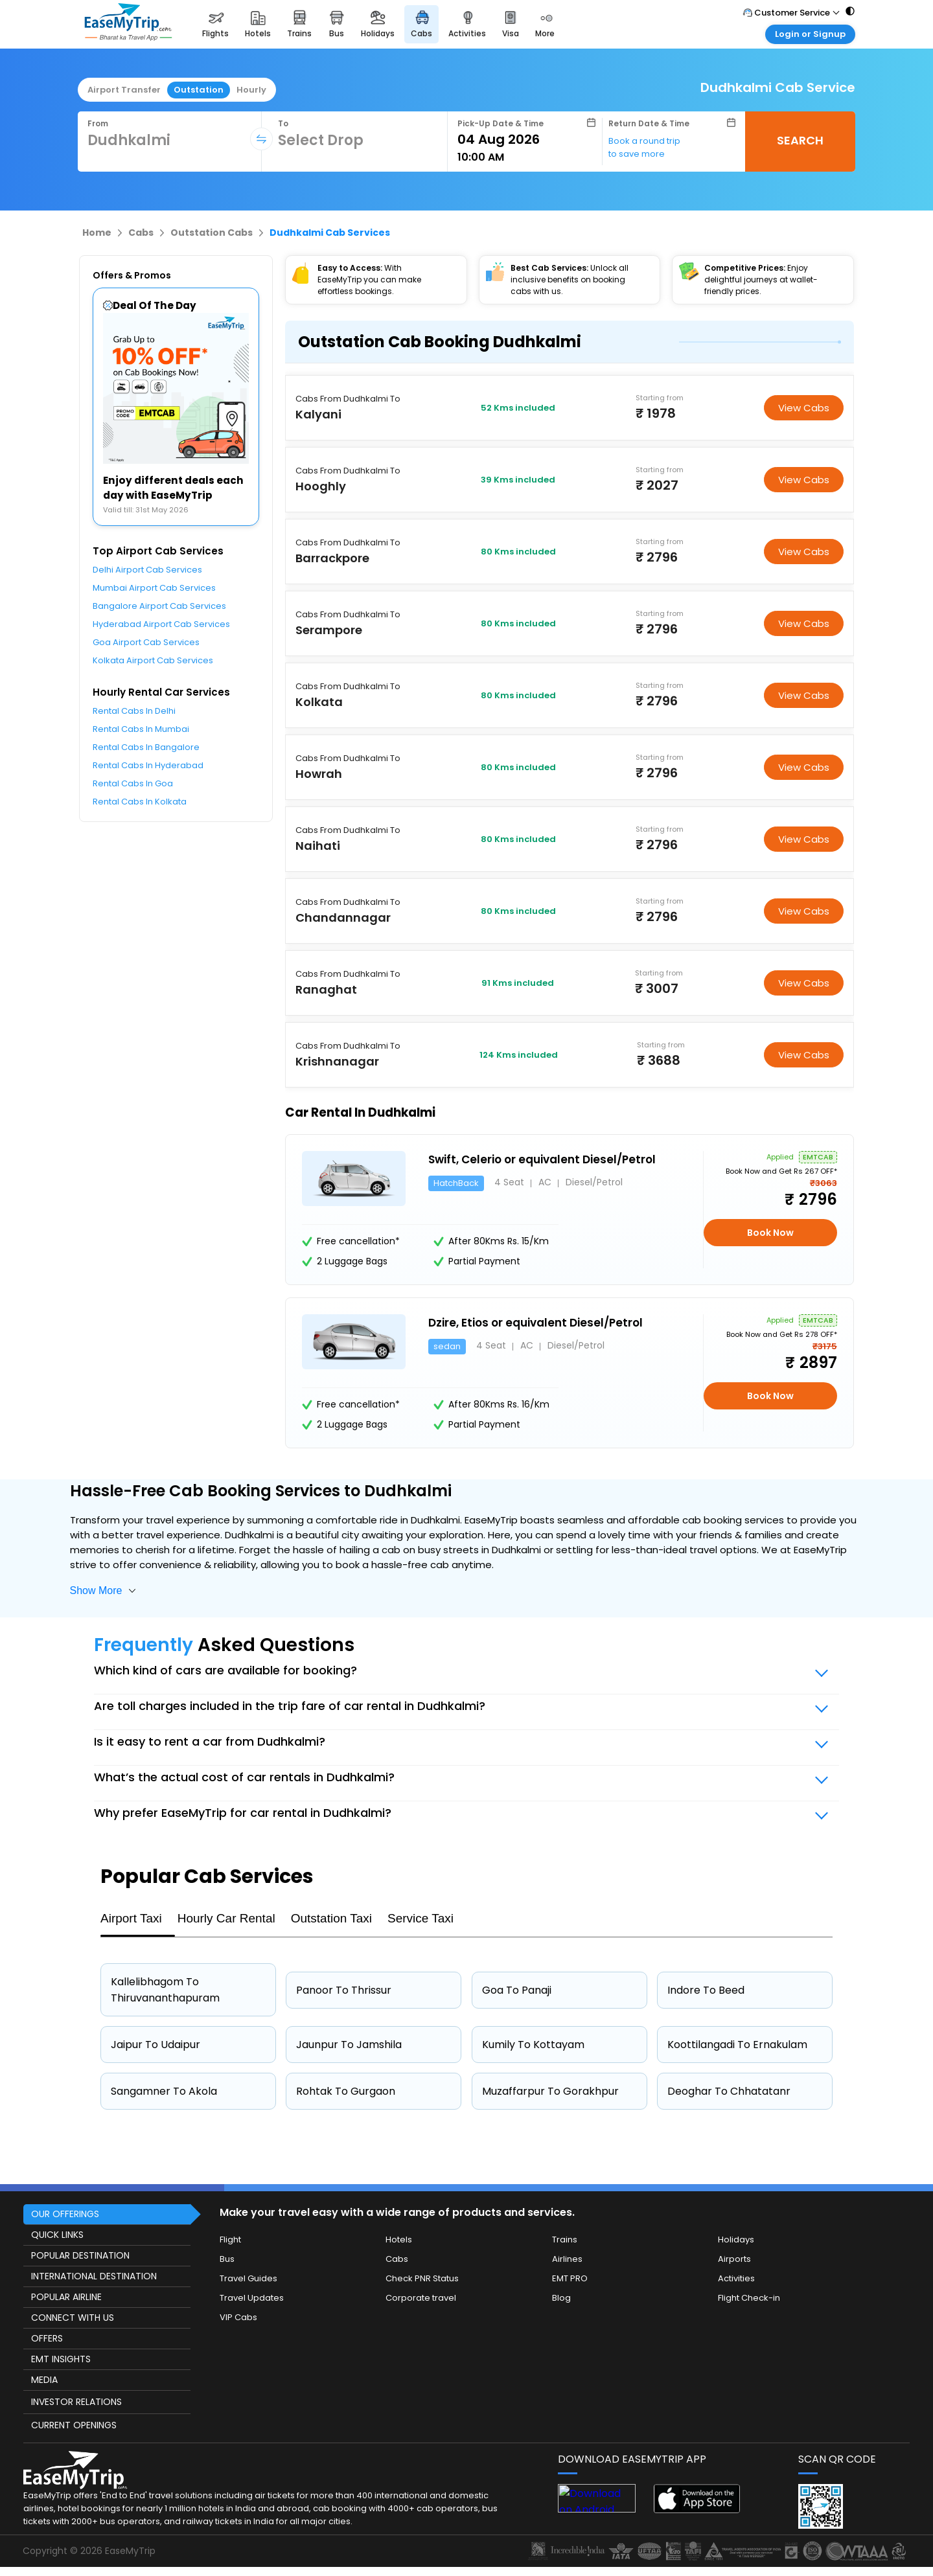 The width and height of the screenshot is (933, 2576). Describe the element at coordinates (146, 747) in the screenshot. I see `Rental Cabs In Bangalore` at that location.